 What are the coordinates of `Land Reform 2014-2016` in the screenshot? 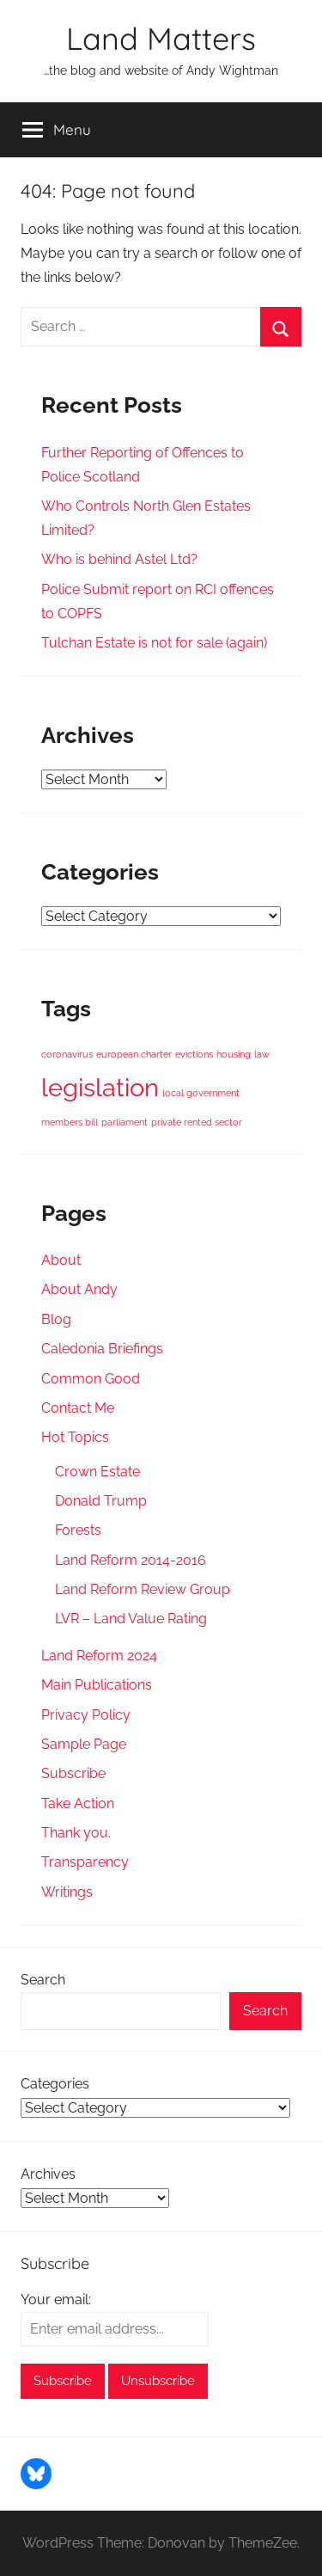 It's located at (130, 1560).